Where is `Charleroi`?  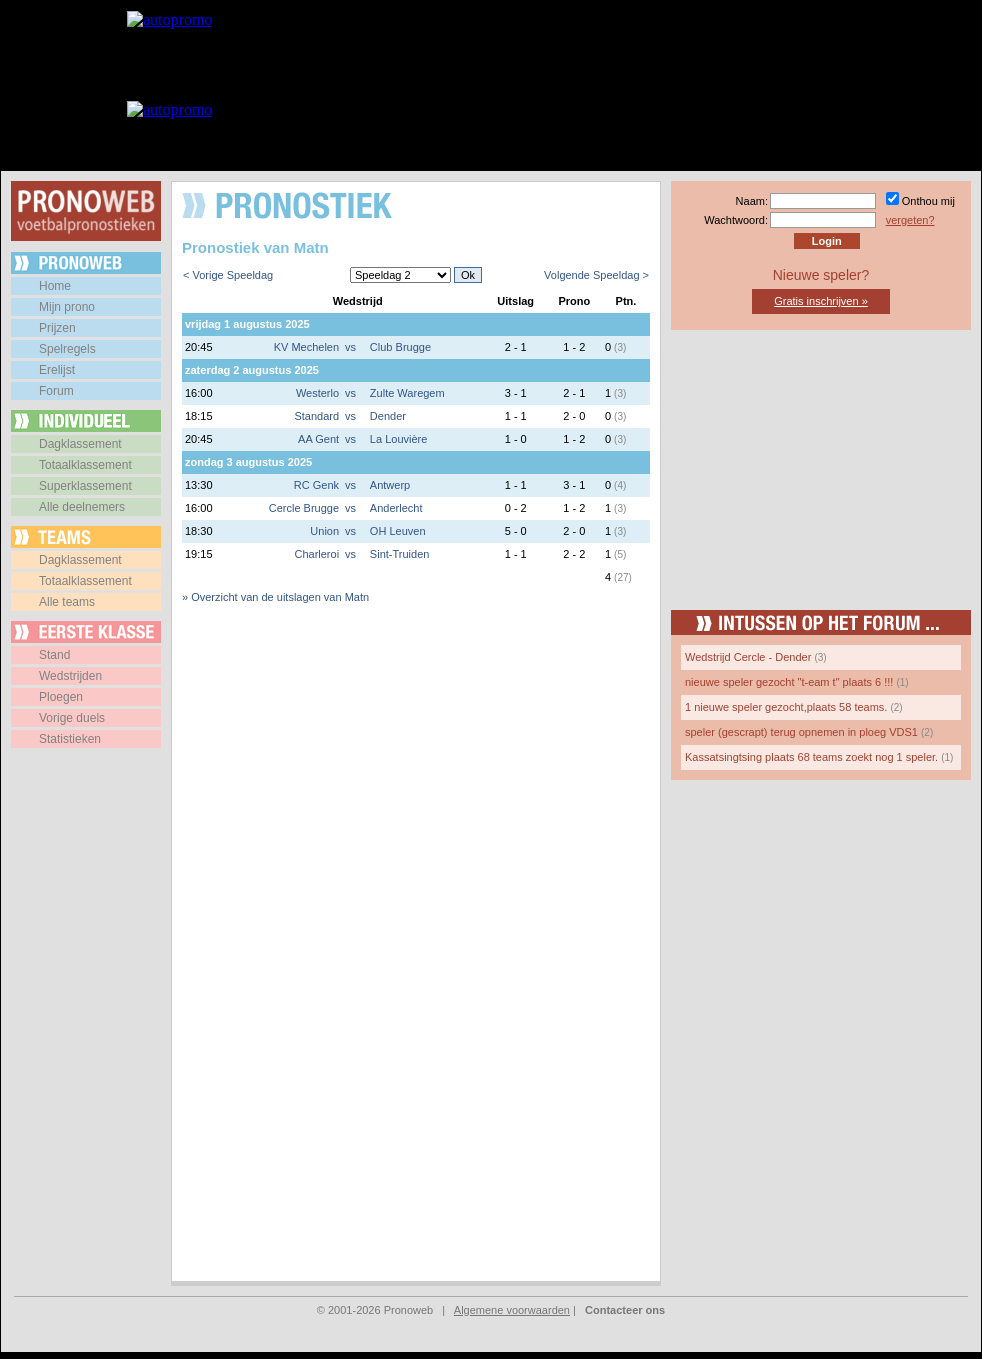 Charleroi is located at coordinates (316, 554).